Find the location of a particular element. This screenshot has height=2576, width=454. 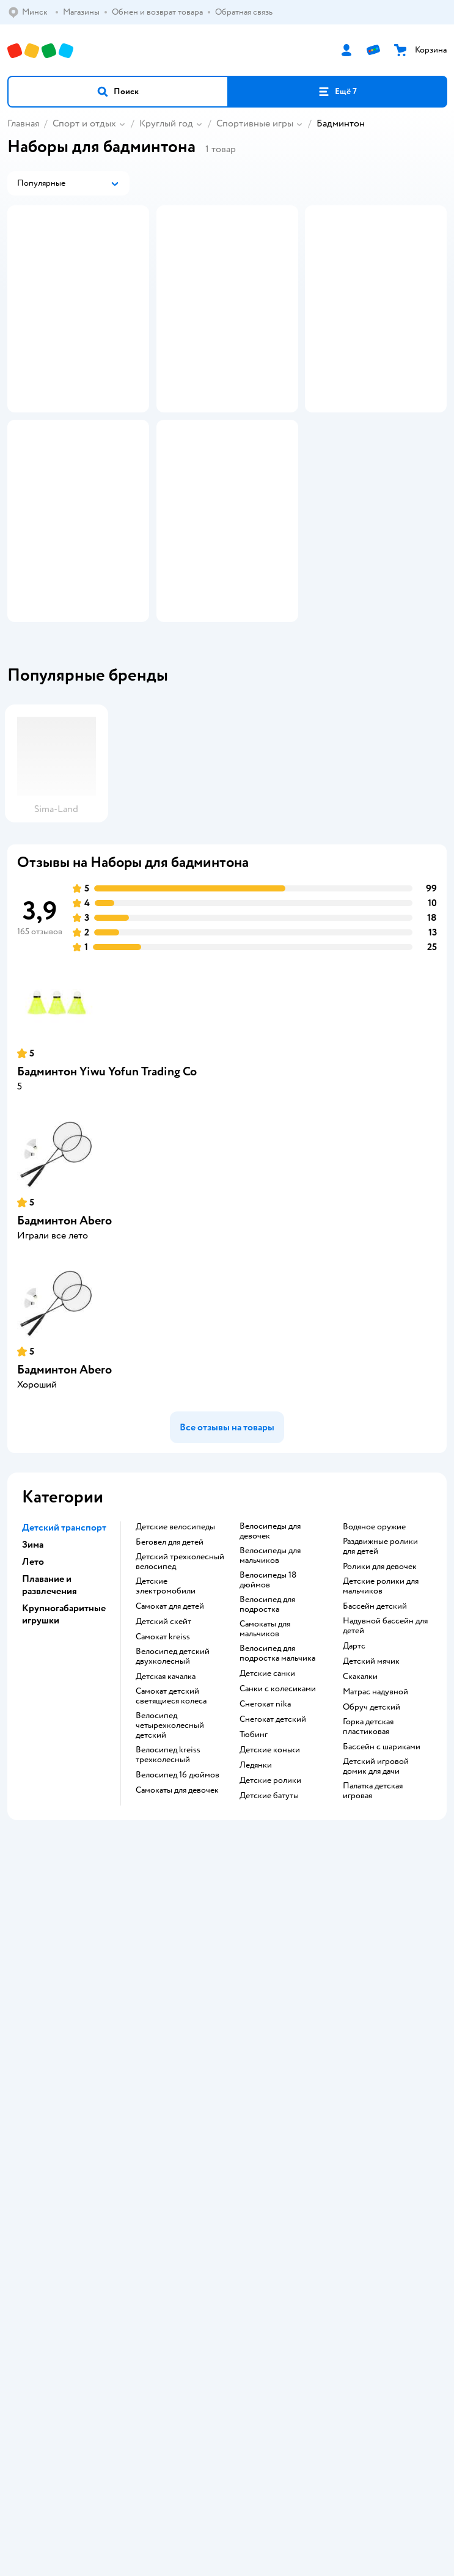

Надувной бассейн для детей is located at coordinates (385, 1738).